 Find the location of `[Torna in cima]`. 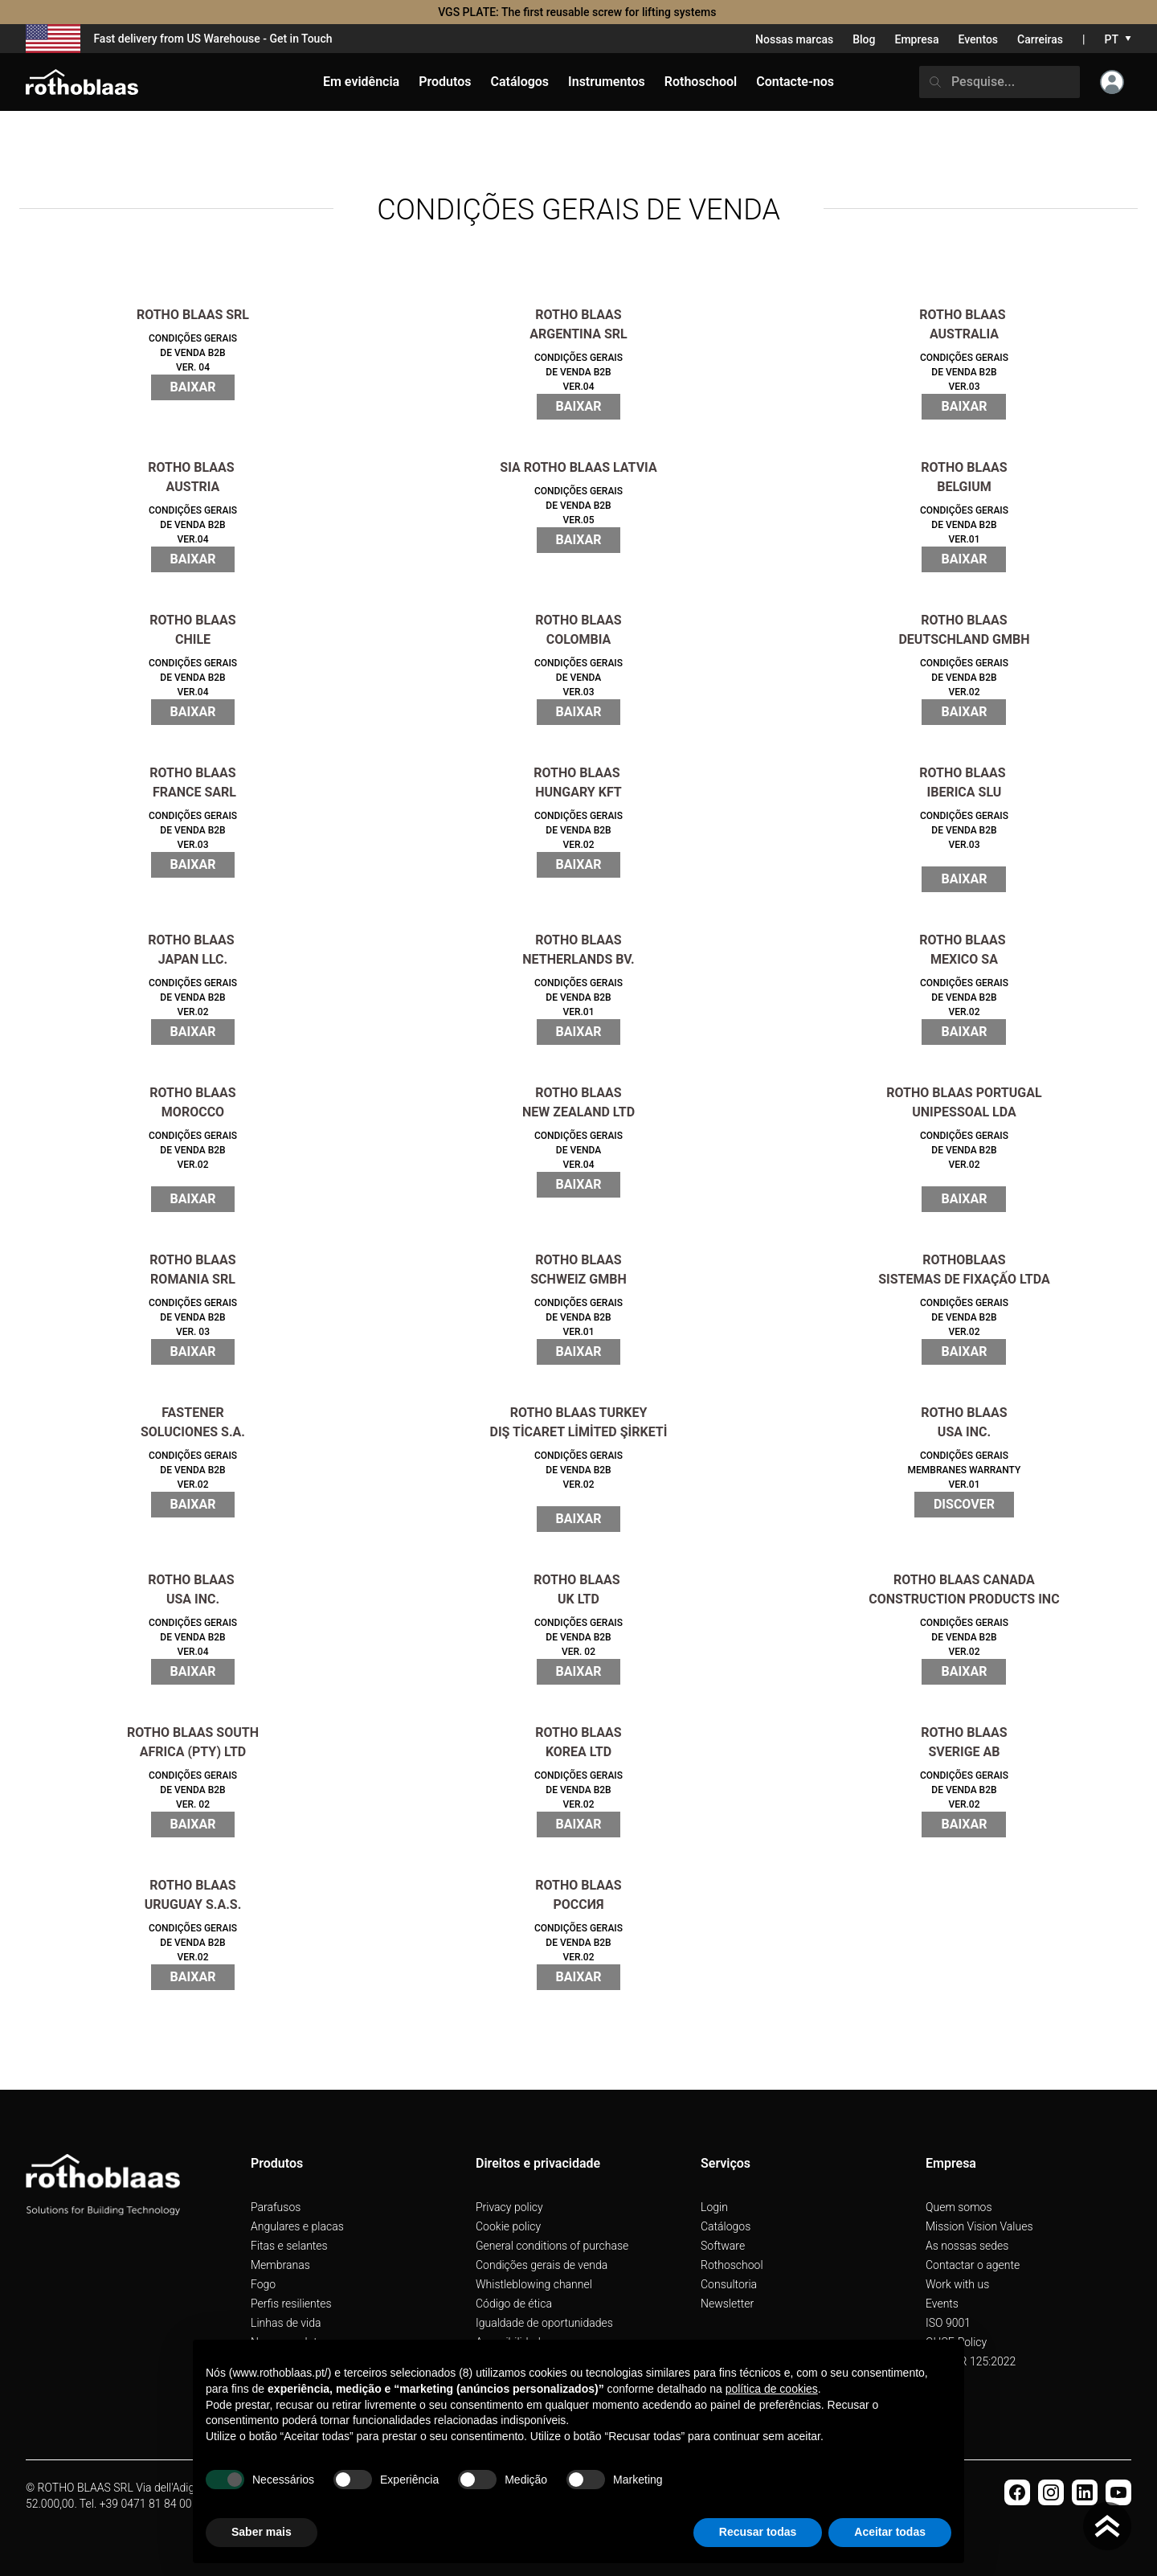

[Torna in cima] is located at coordinates (1107, 2526).